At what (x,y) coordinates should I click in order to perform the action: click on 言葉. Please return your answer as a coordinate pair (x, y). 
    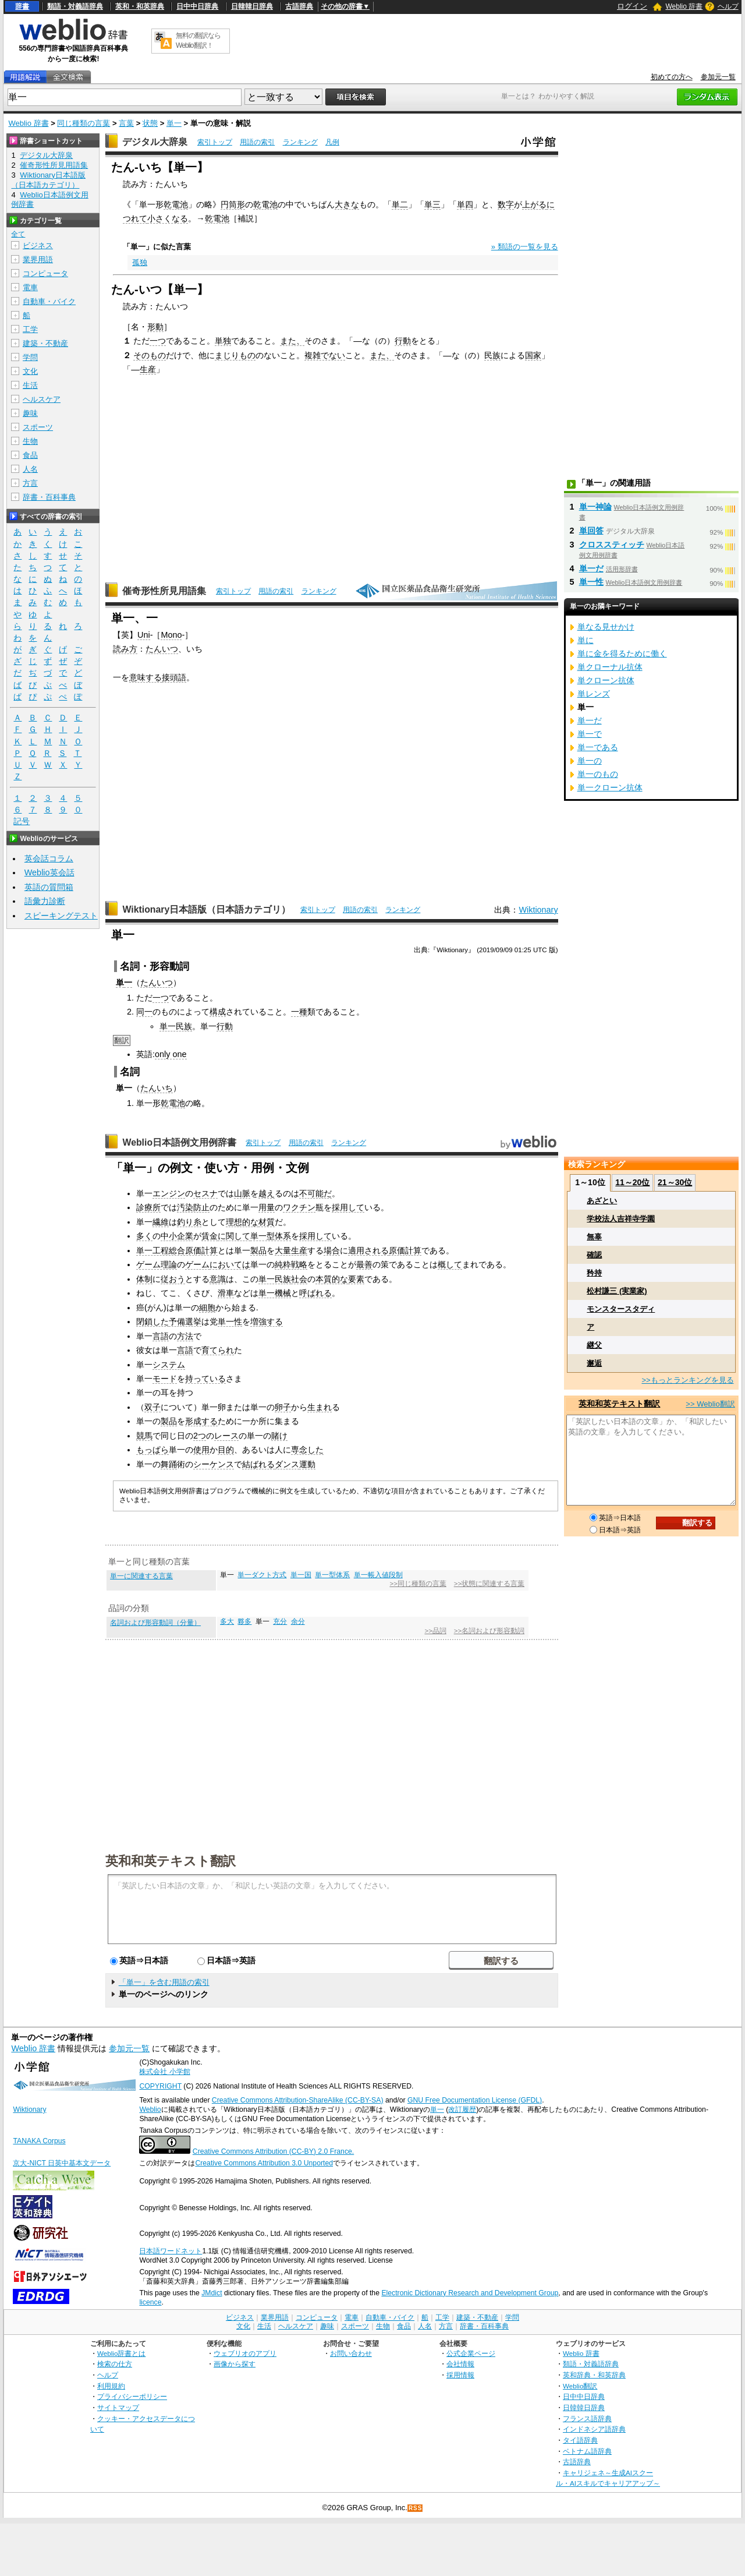
    Looking at the image, I should click on (126, 123).